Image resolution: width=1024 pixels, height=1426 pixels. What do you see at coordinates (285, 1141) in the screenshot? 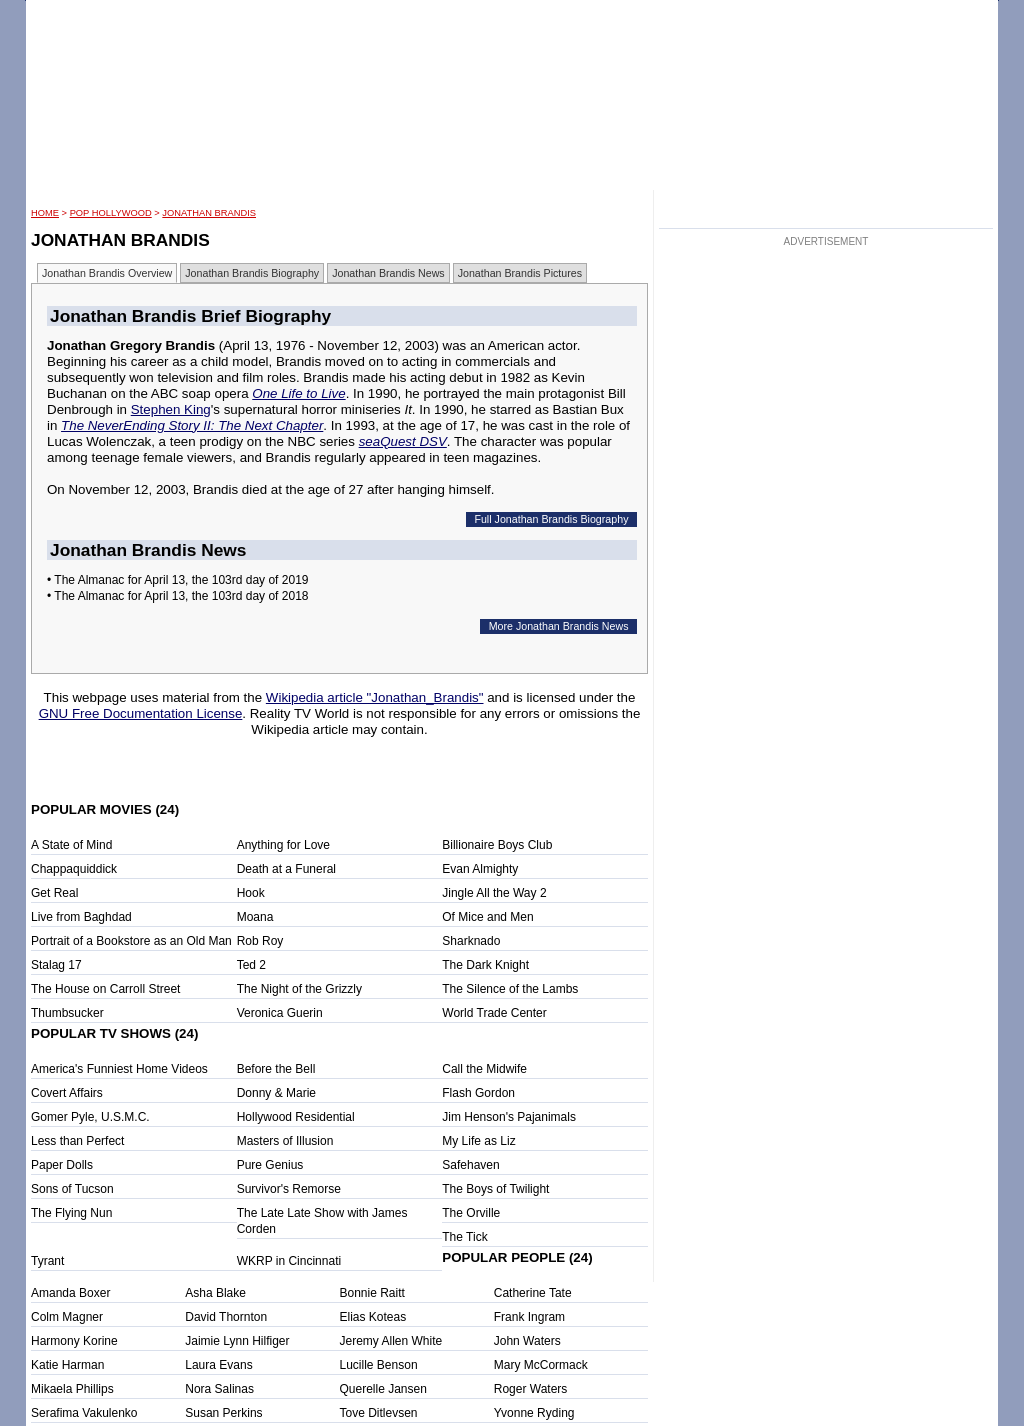
I see `Masters of Illusion` at bounding box center [285, 1141].